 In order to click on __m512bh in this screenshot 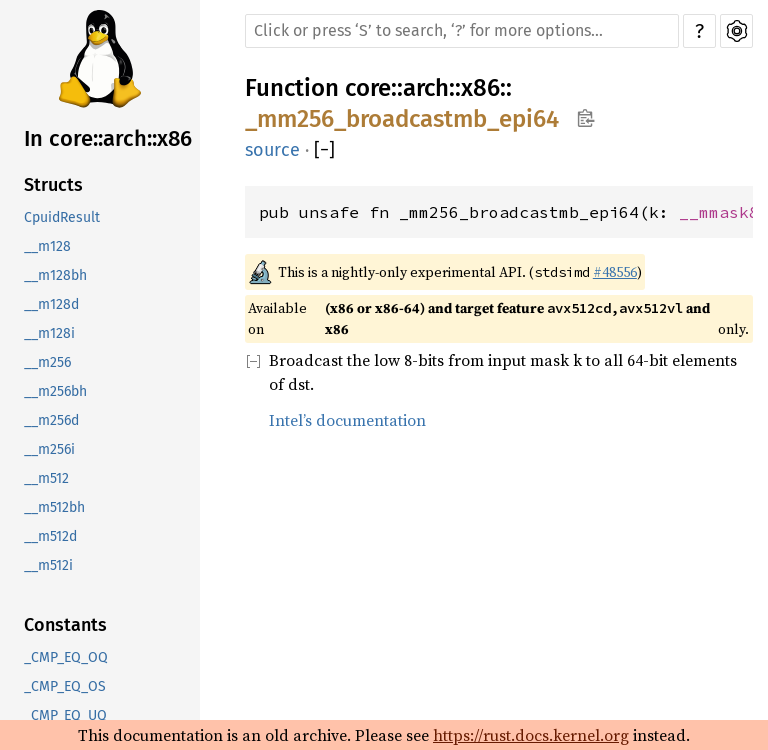, I will do `click(54, 507)`.